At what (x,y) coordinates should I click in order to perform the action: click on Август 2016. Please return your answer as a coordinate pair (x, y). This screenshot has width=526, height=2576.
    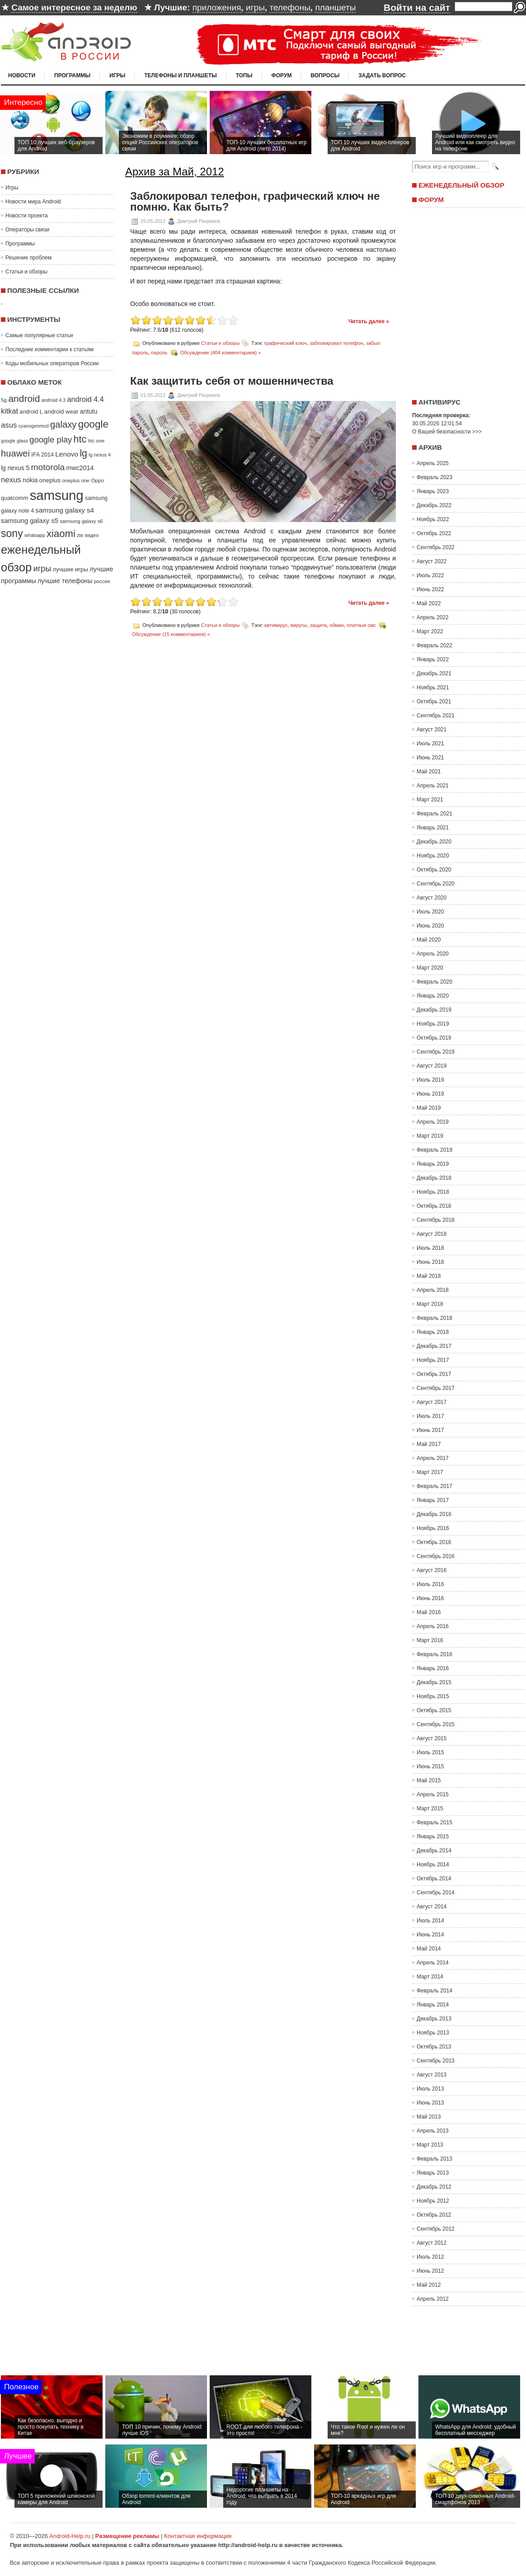
    Looking at the image, I should click on (431, 1570).